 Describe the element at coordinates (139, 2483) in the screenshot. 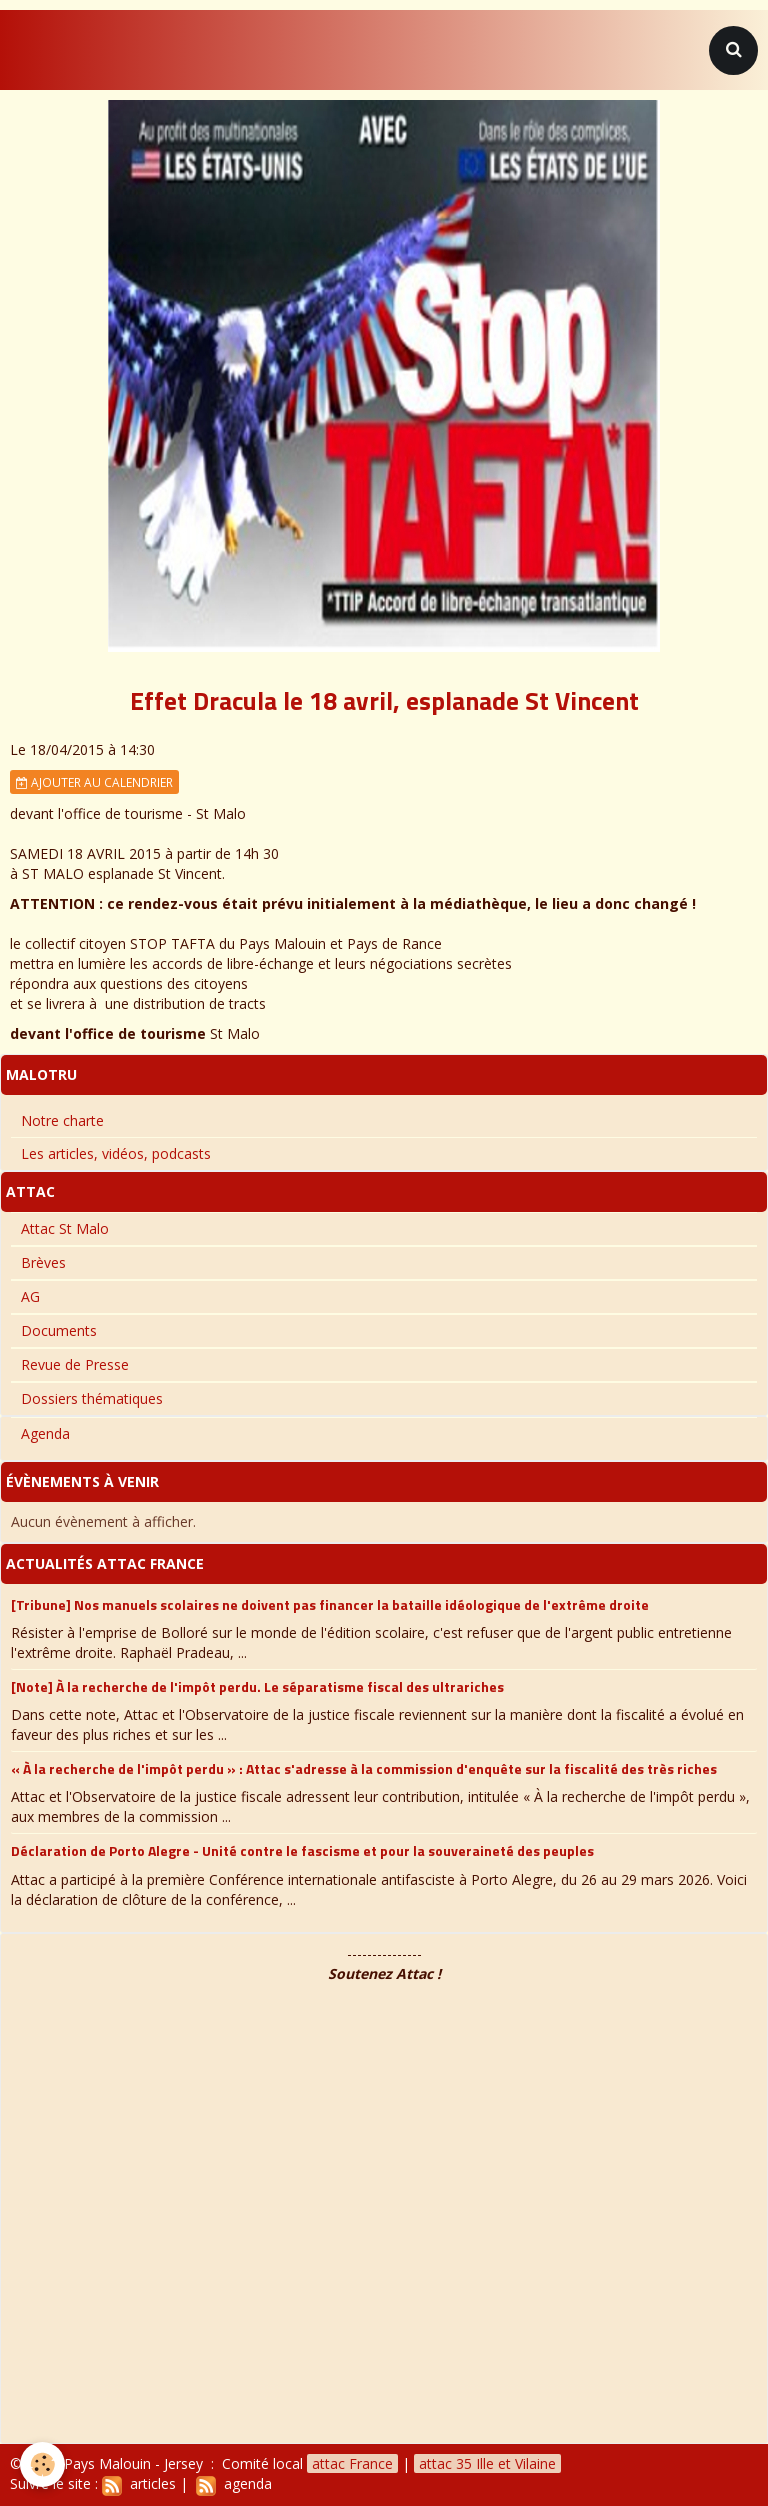

I see `articles` at that location.